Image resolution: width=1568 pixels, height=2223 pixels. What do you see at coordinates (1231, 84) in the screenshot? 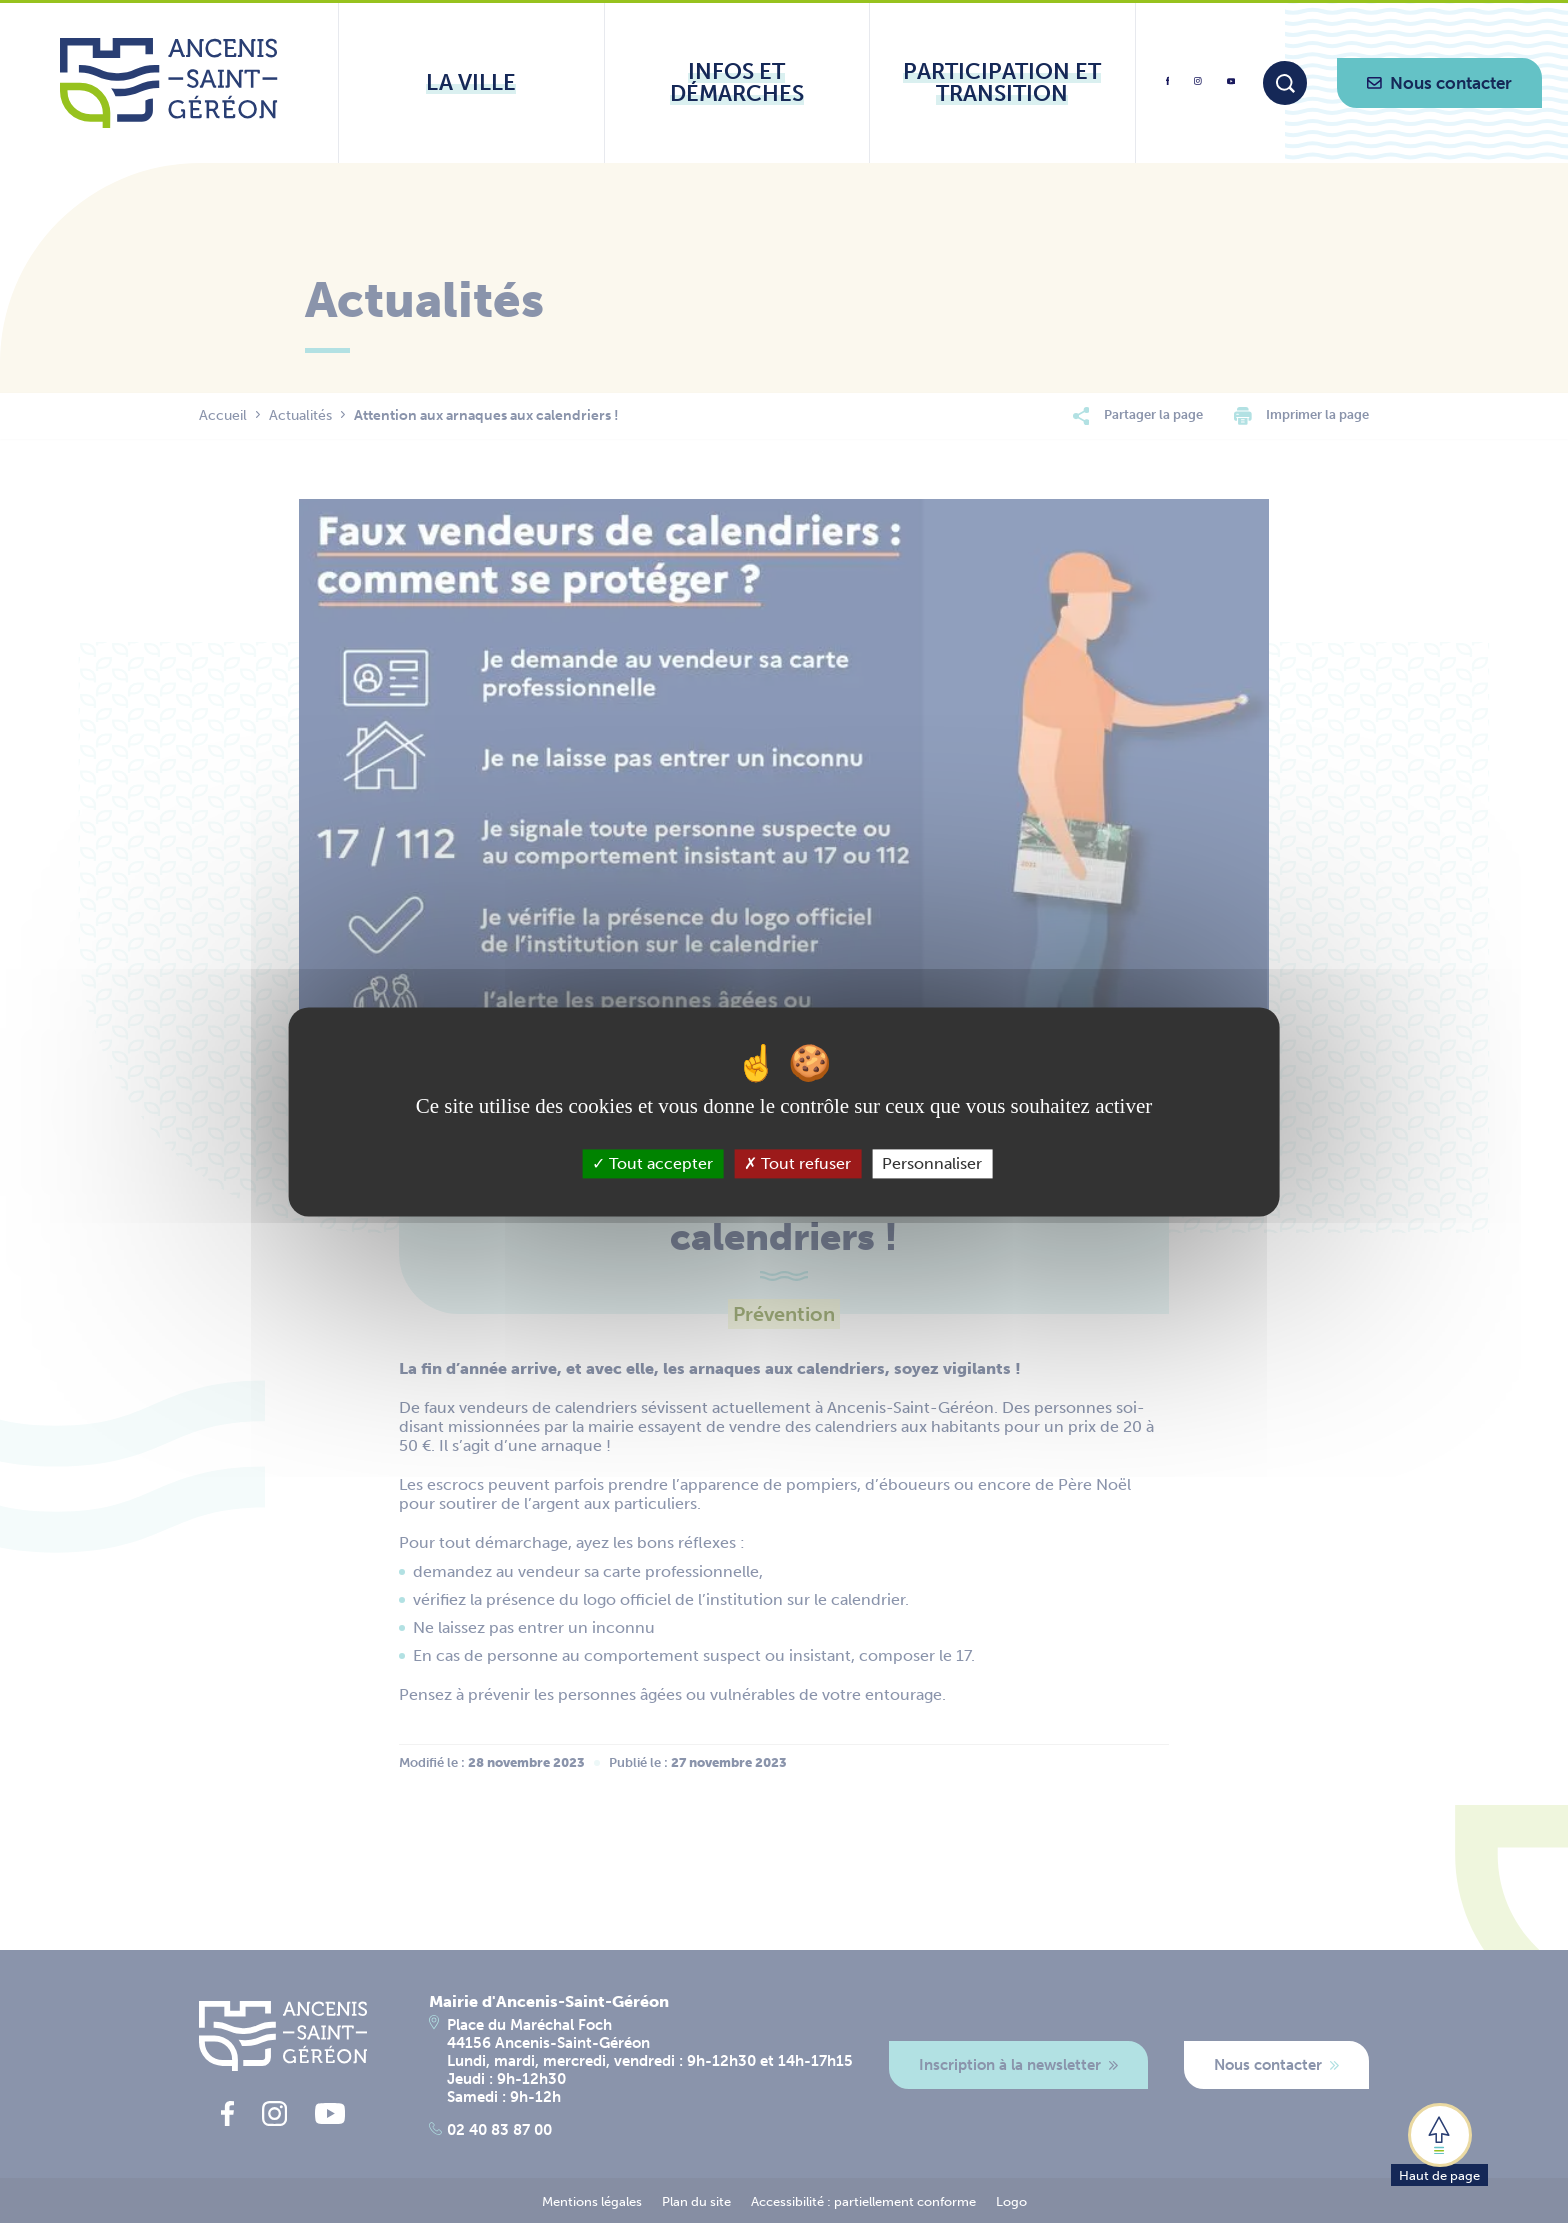
I see `[lien vers la page youtube d'Ancenis - Saint-Géréon]` at bounding box center [1231, 84].